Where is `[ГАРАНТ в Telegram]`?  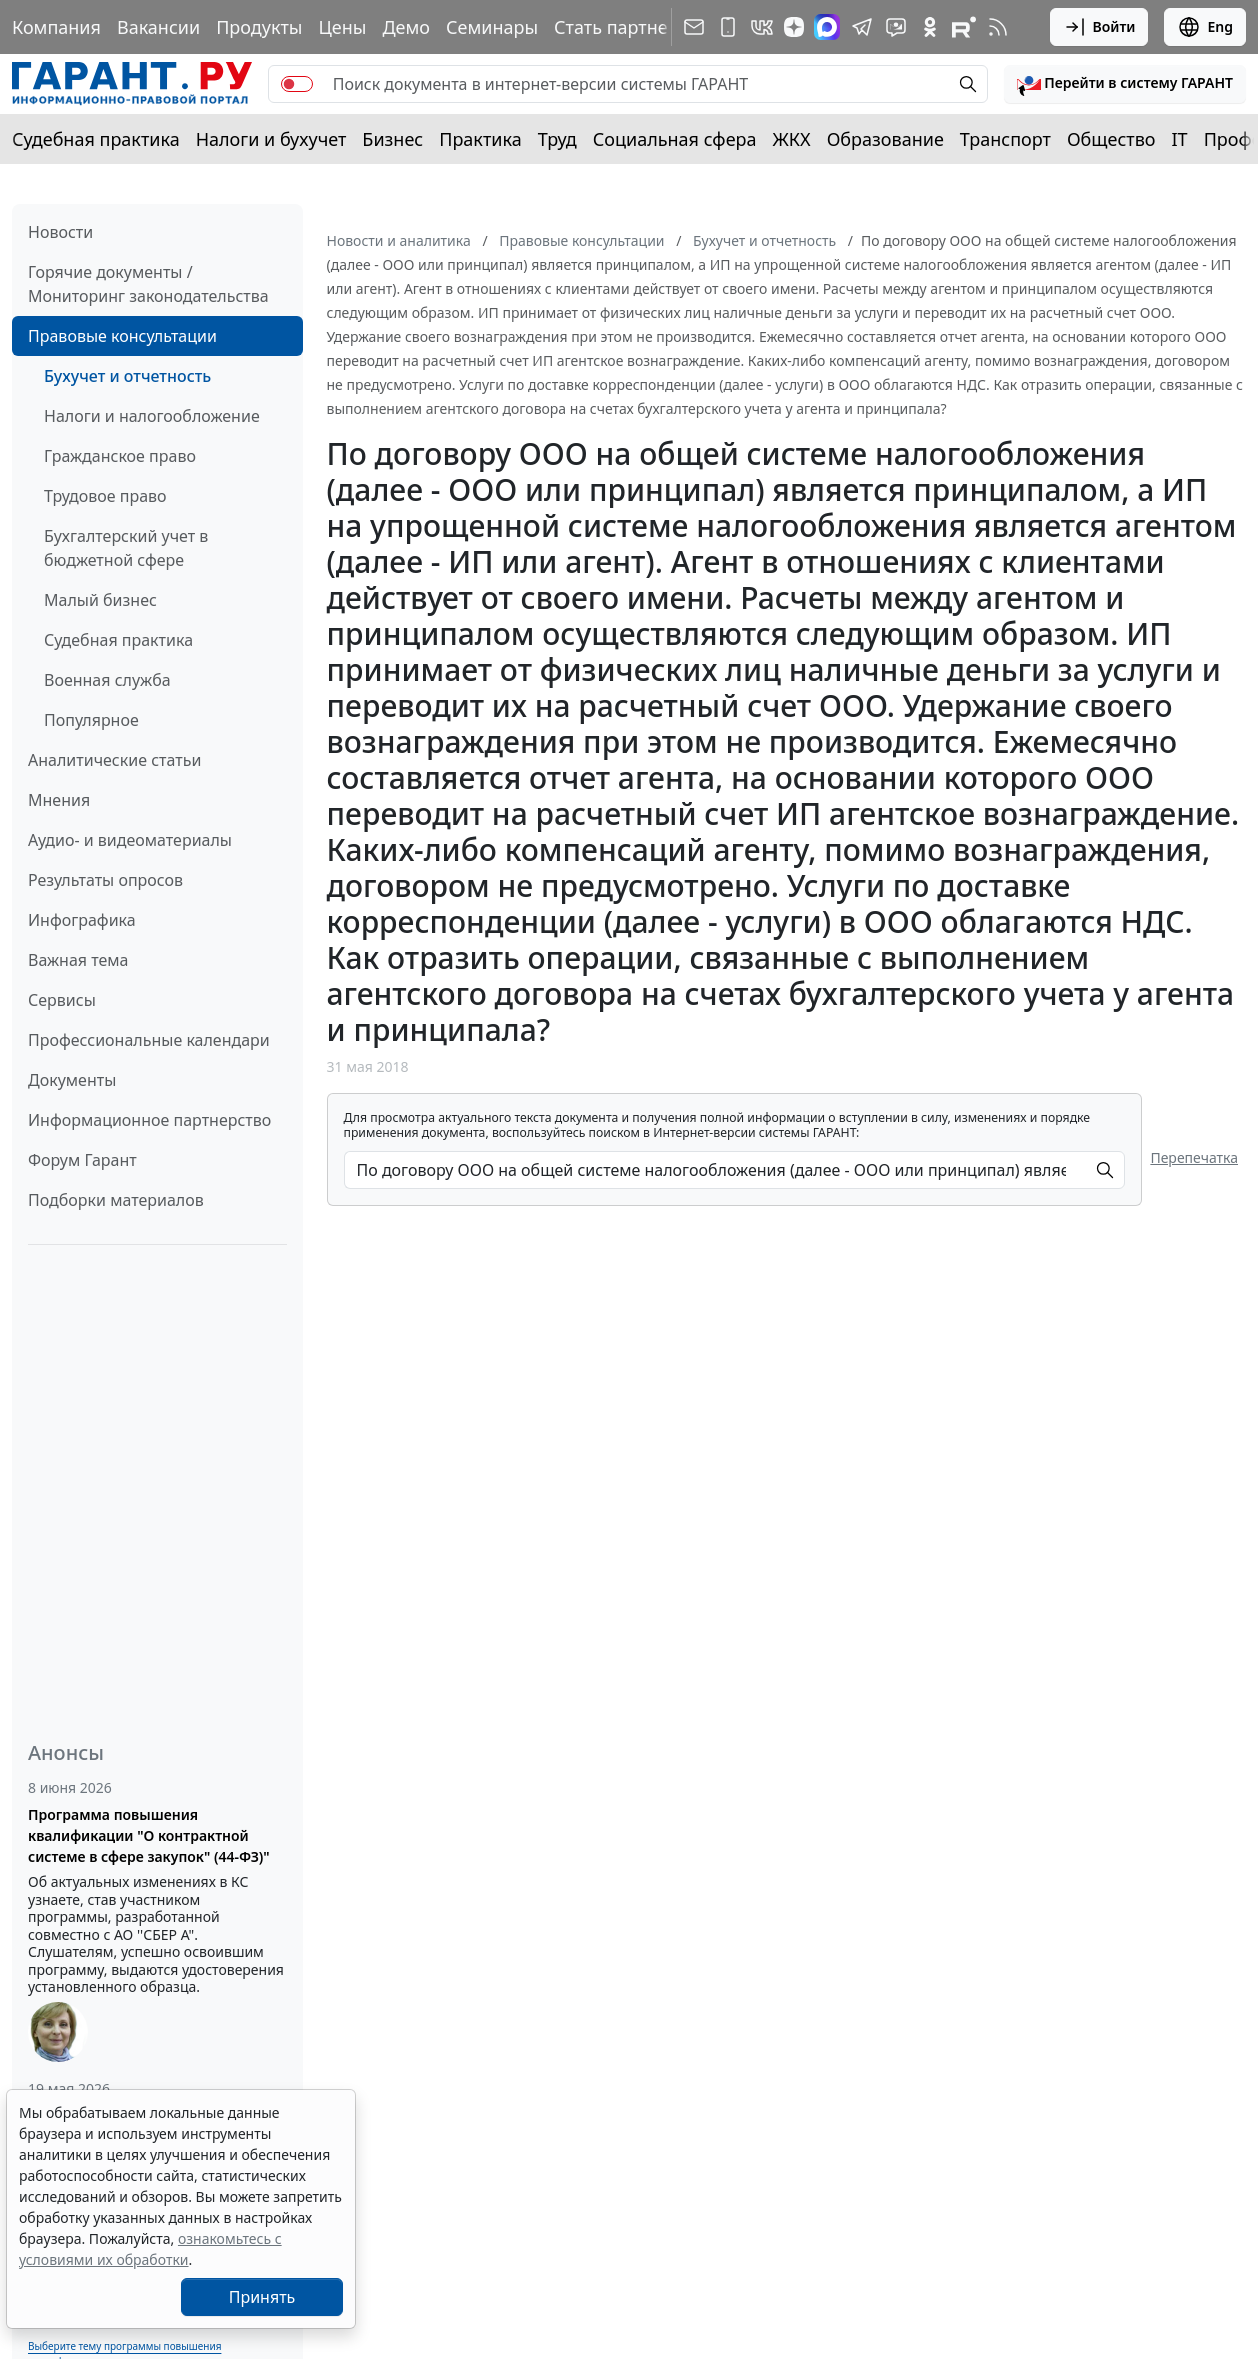 [ГАРАНТ в Telegram] is located at coordinates (862, 27).